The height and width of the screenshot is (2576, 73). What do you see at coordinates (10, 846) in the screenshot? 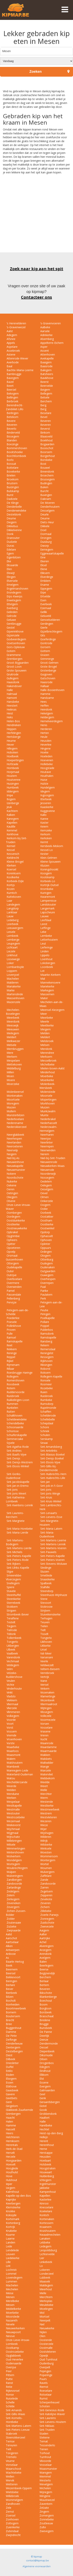
I see `Kerniel` at bounding box center [10, 846].